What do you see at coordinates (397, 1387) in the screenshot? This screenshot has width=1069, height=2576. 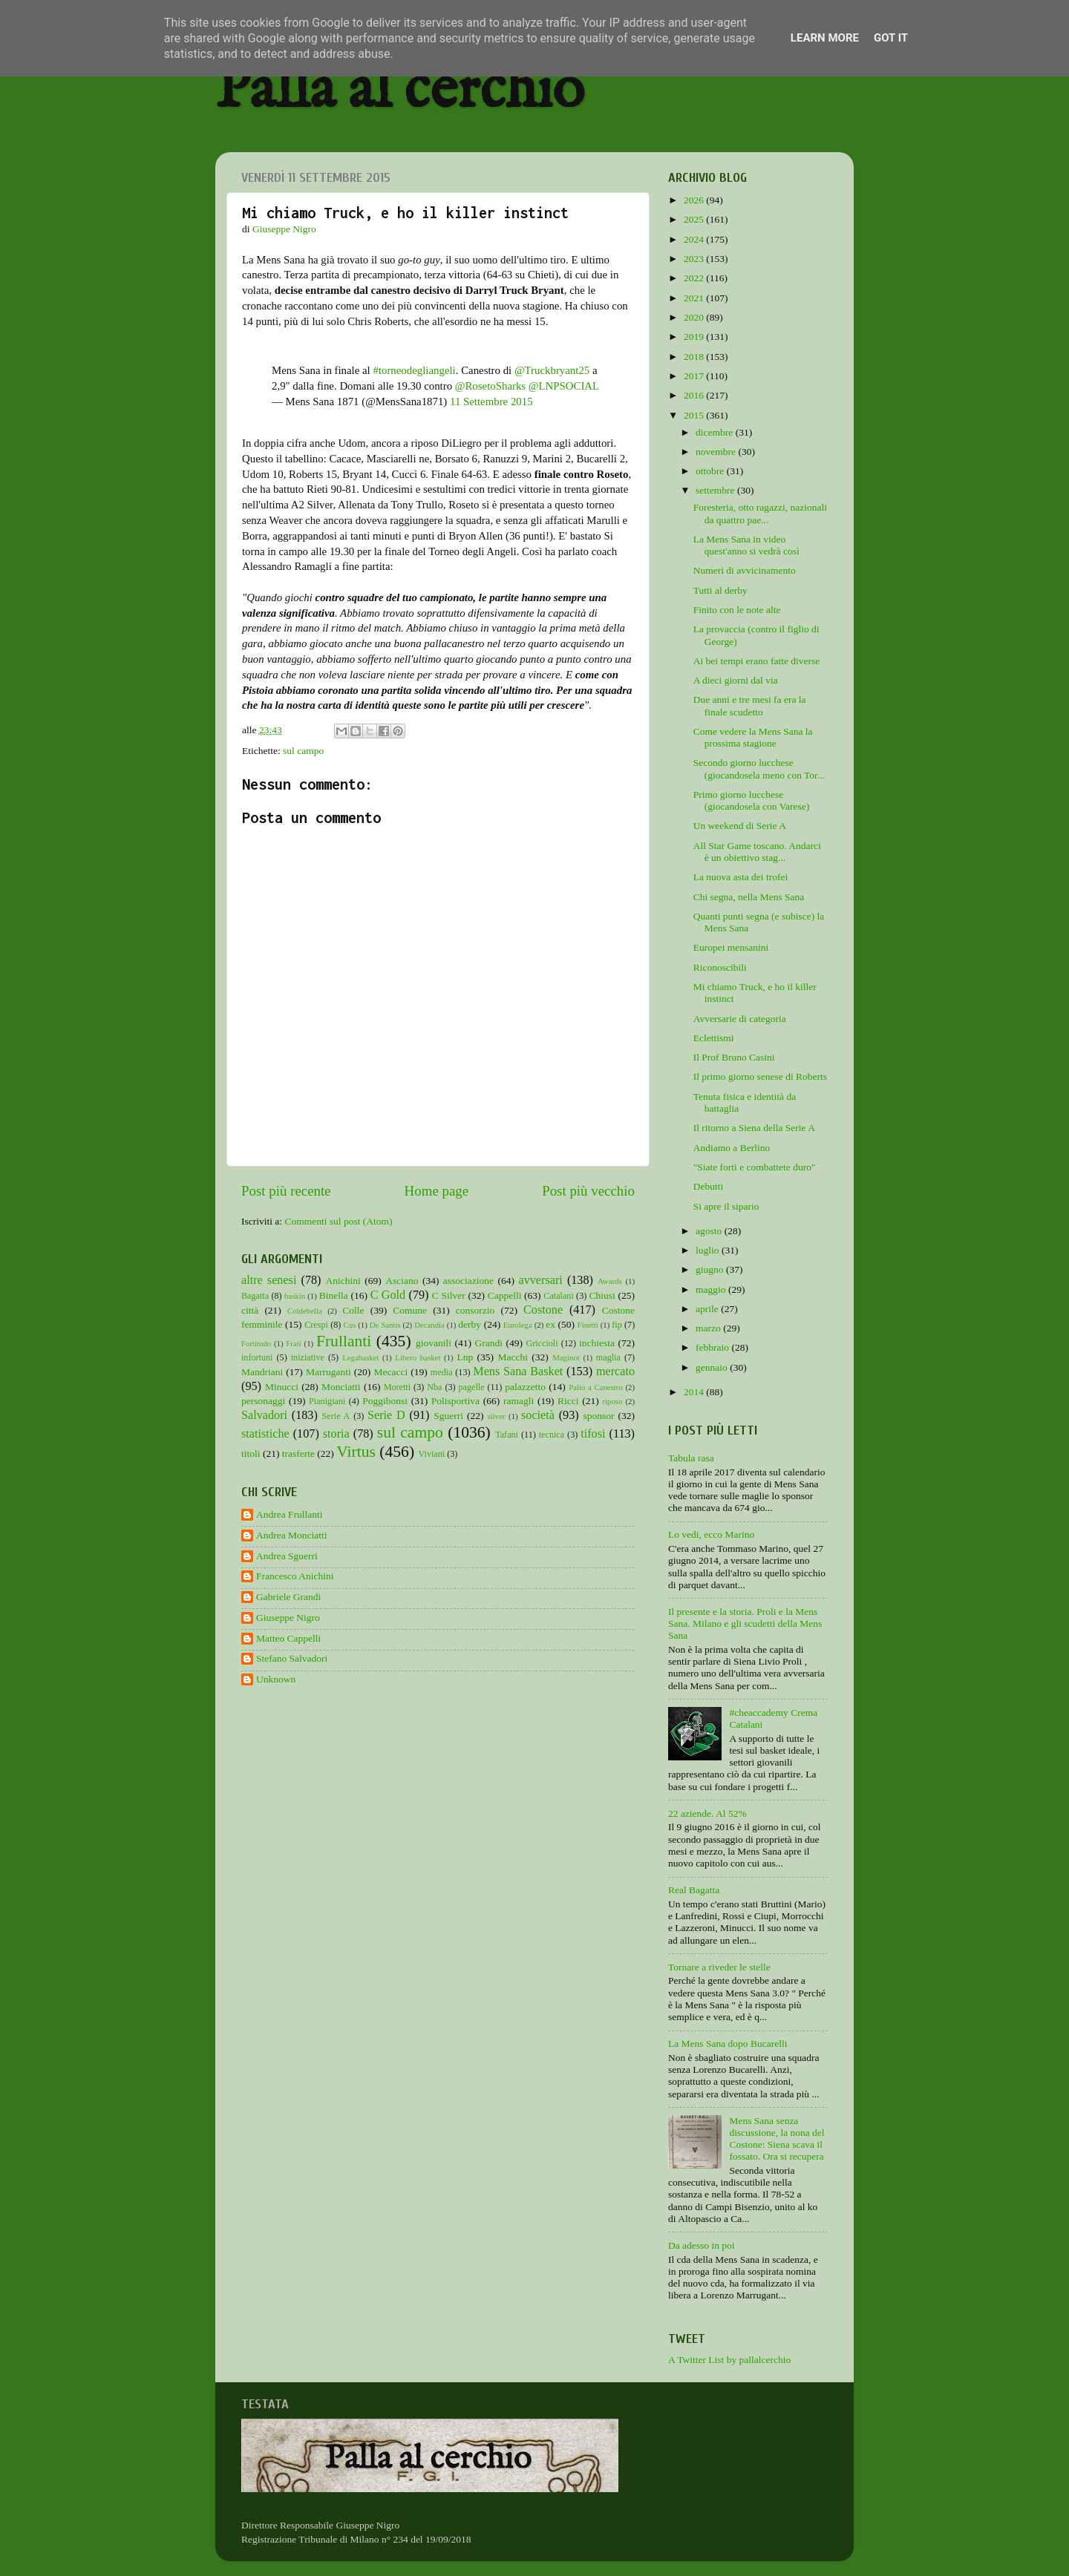 I see `Moretti` at bounding box center [397, 1387].